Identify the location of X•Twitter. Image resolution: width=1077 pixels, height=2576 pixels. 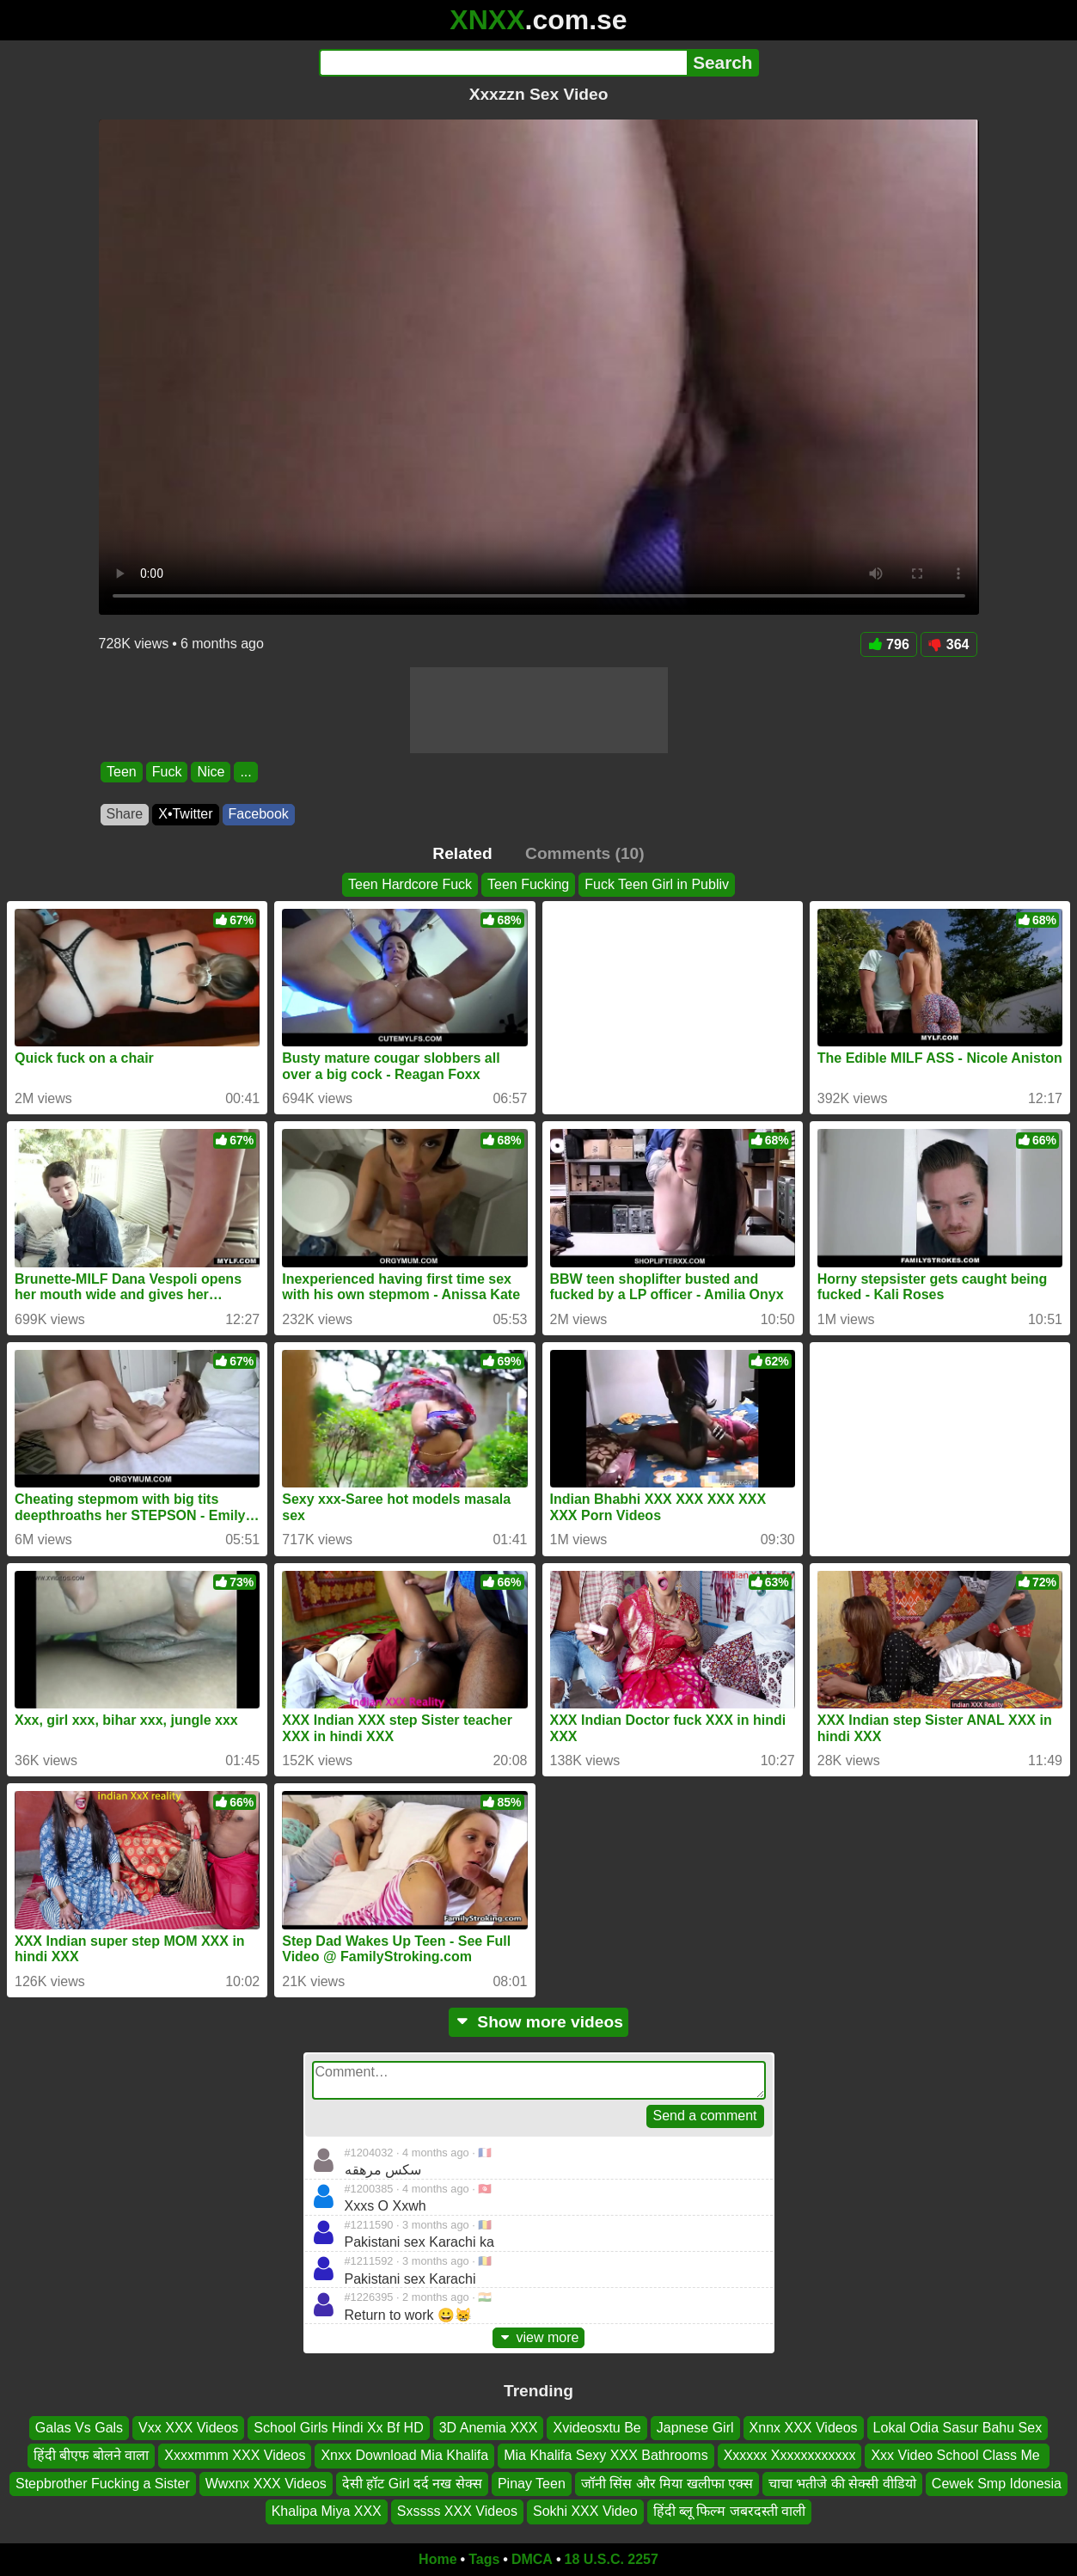
(185, 814).